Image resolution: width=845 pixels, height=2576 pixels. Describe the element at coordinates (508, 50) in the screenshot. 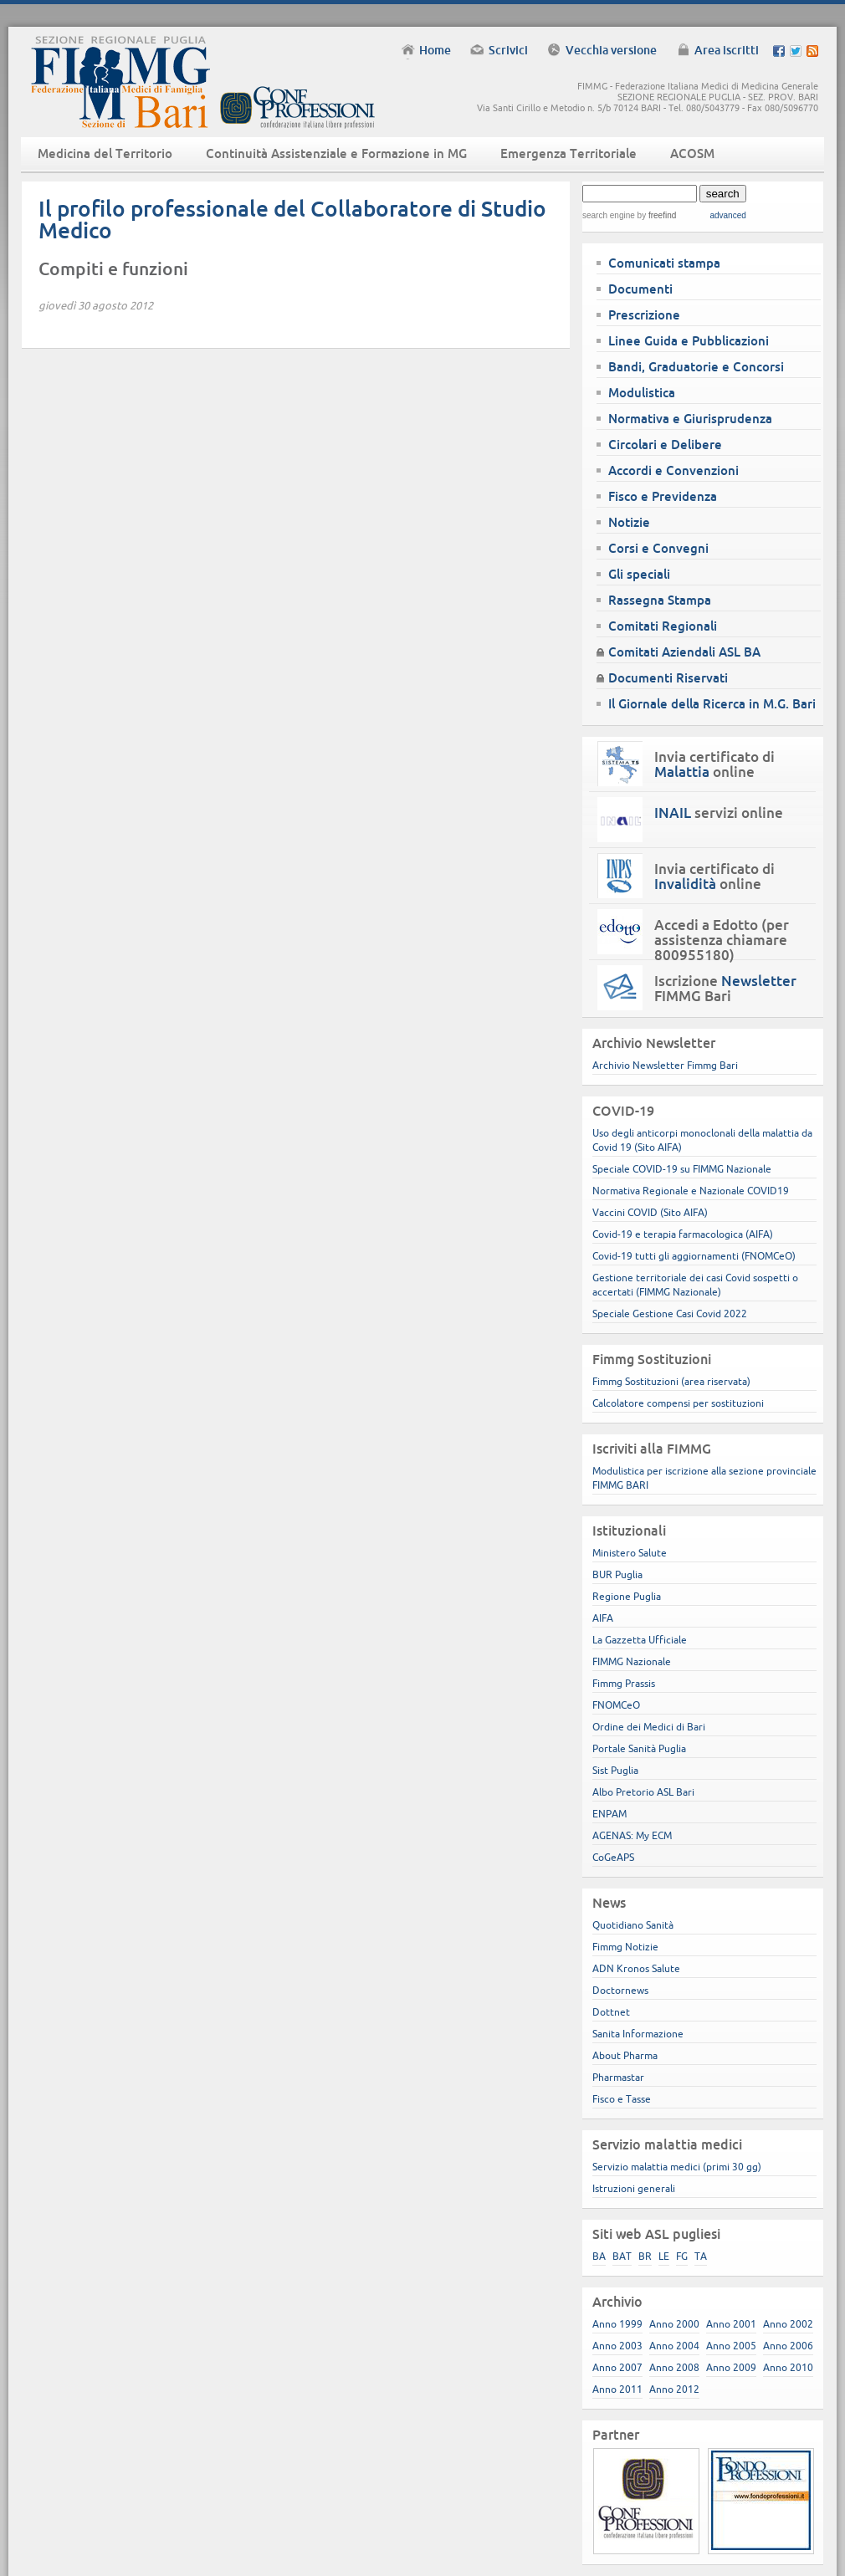

I see `Scrivici` at that location.